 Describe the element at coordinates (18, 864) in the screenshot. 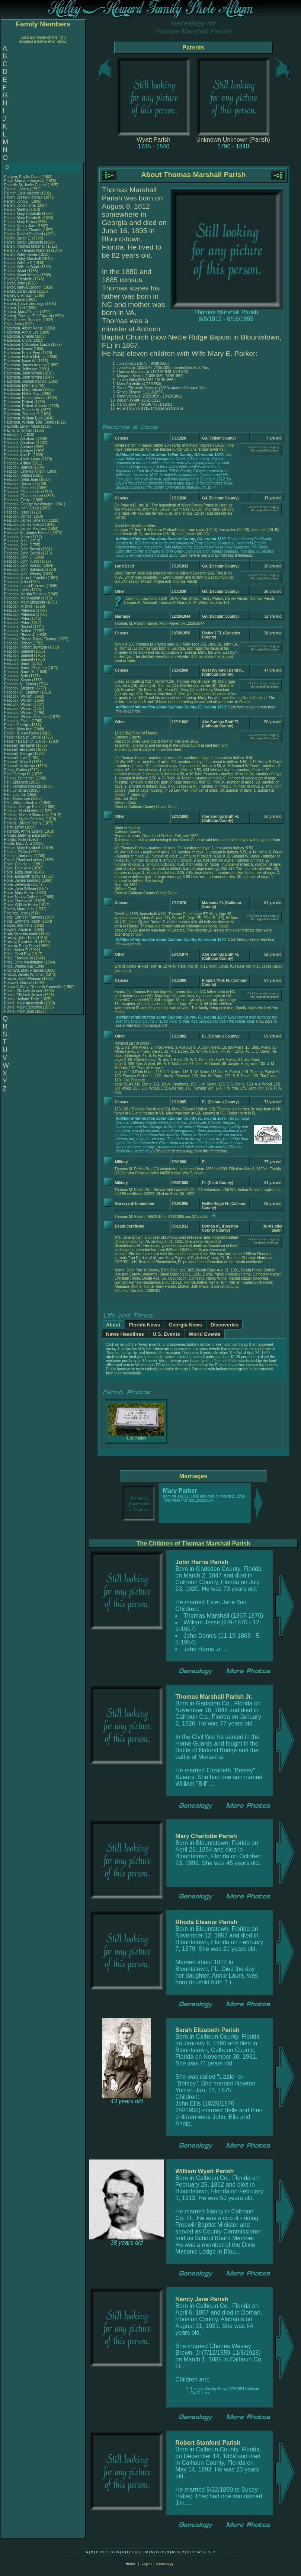

I see `Pope, Claudia L.` at that location.